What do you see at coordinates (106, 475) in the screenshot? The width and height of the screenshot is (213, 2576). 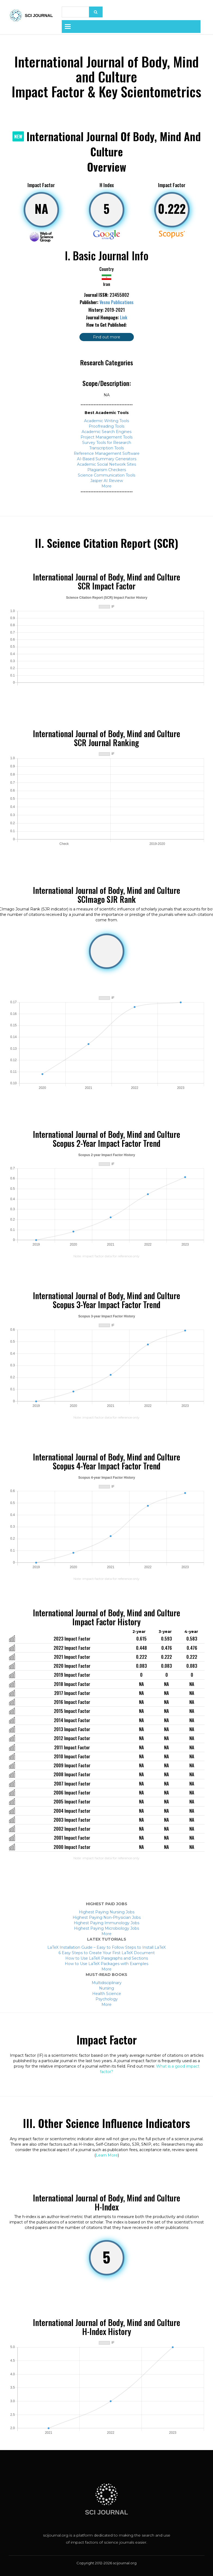 I see `Science Communication Tools` at bounding box center [106, 475].